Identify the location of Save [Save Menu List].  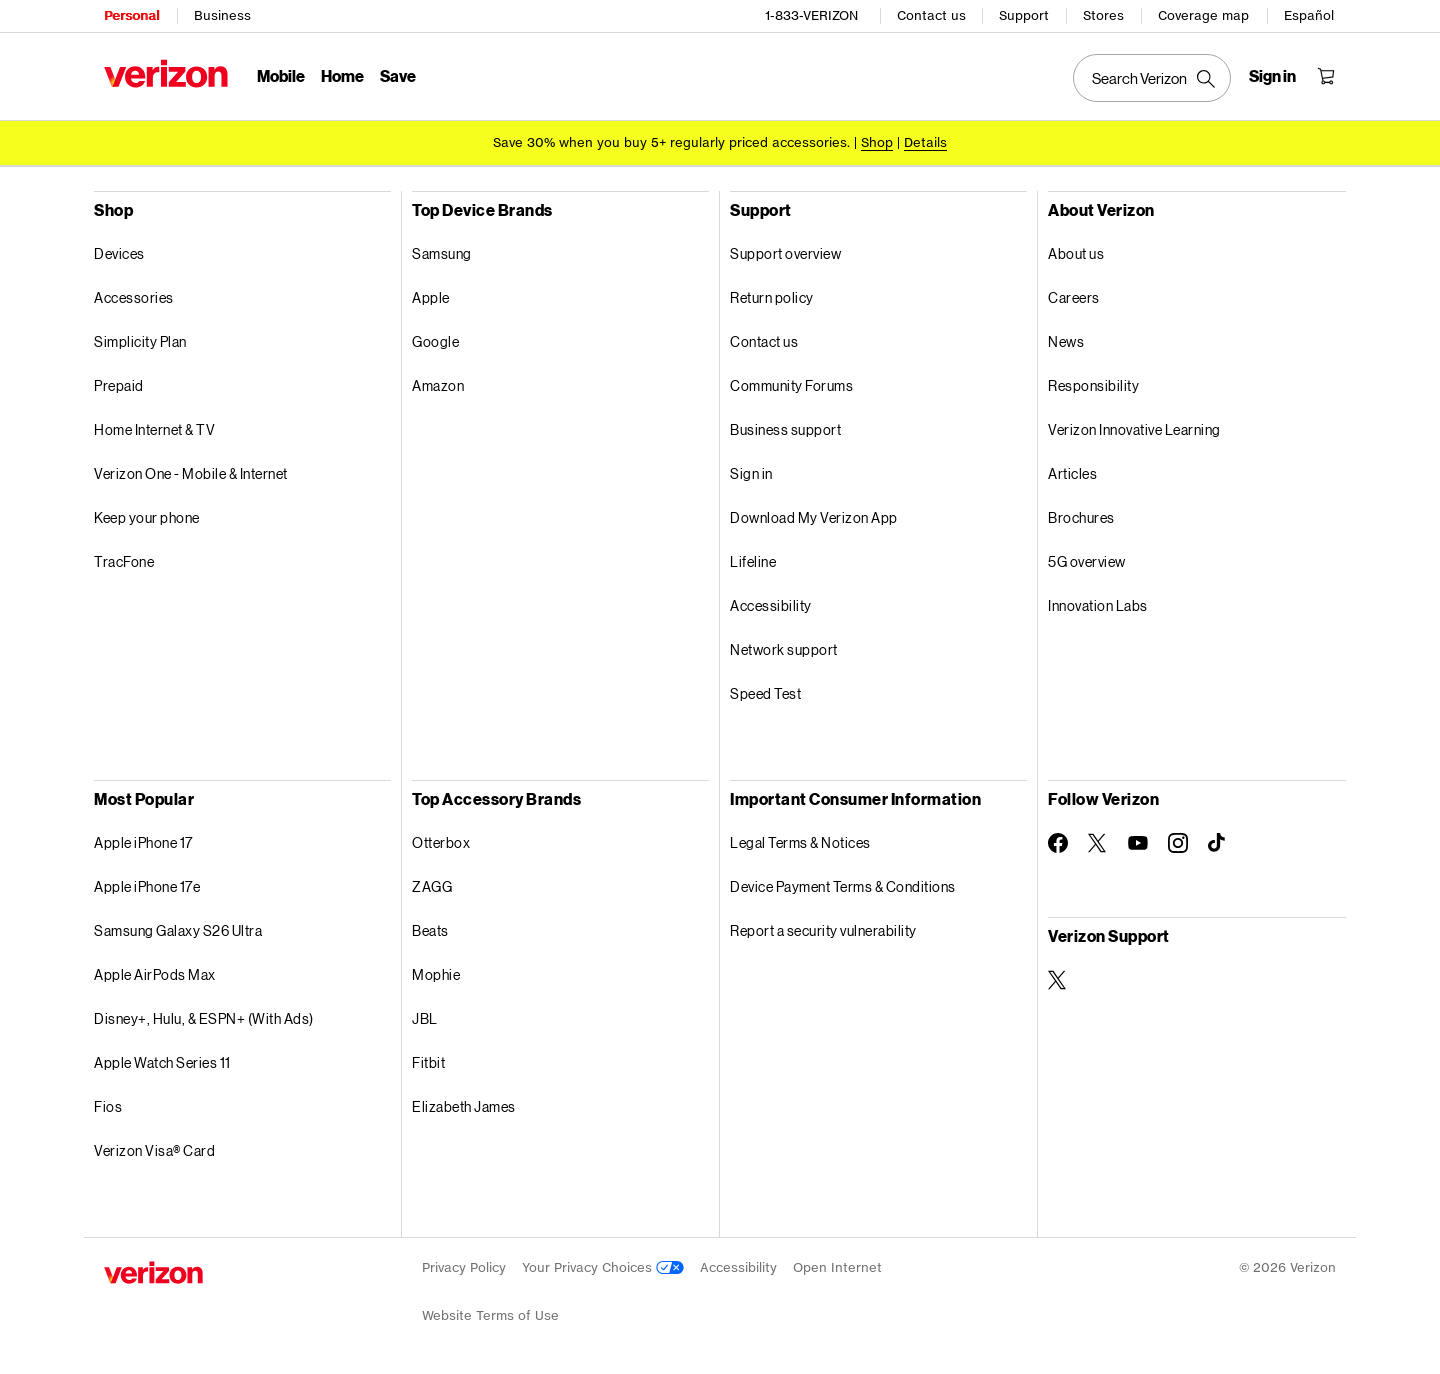
(398, 75).